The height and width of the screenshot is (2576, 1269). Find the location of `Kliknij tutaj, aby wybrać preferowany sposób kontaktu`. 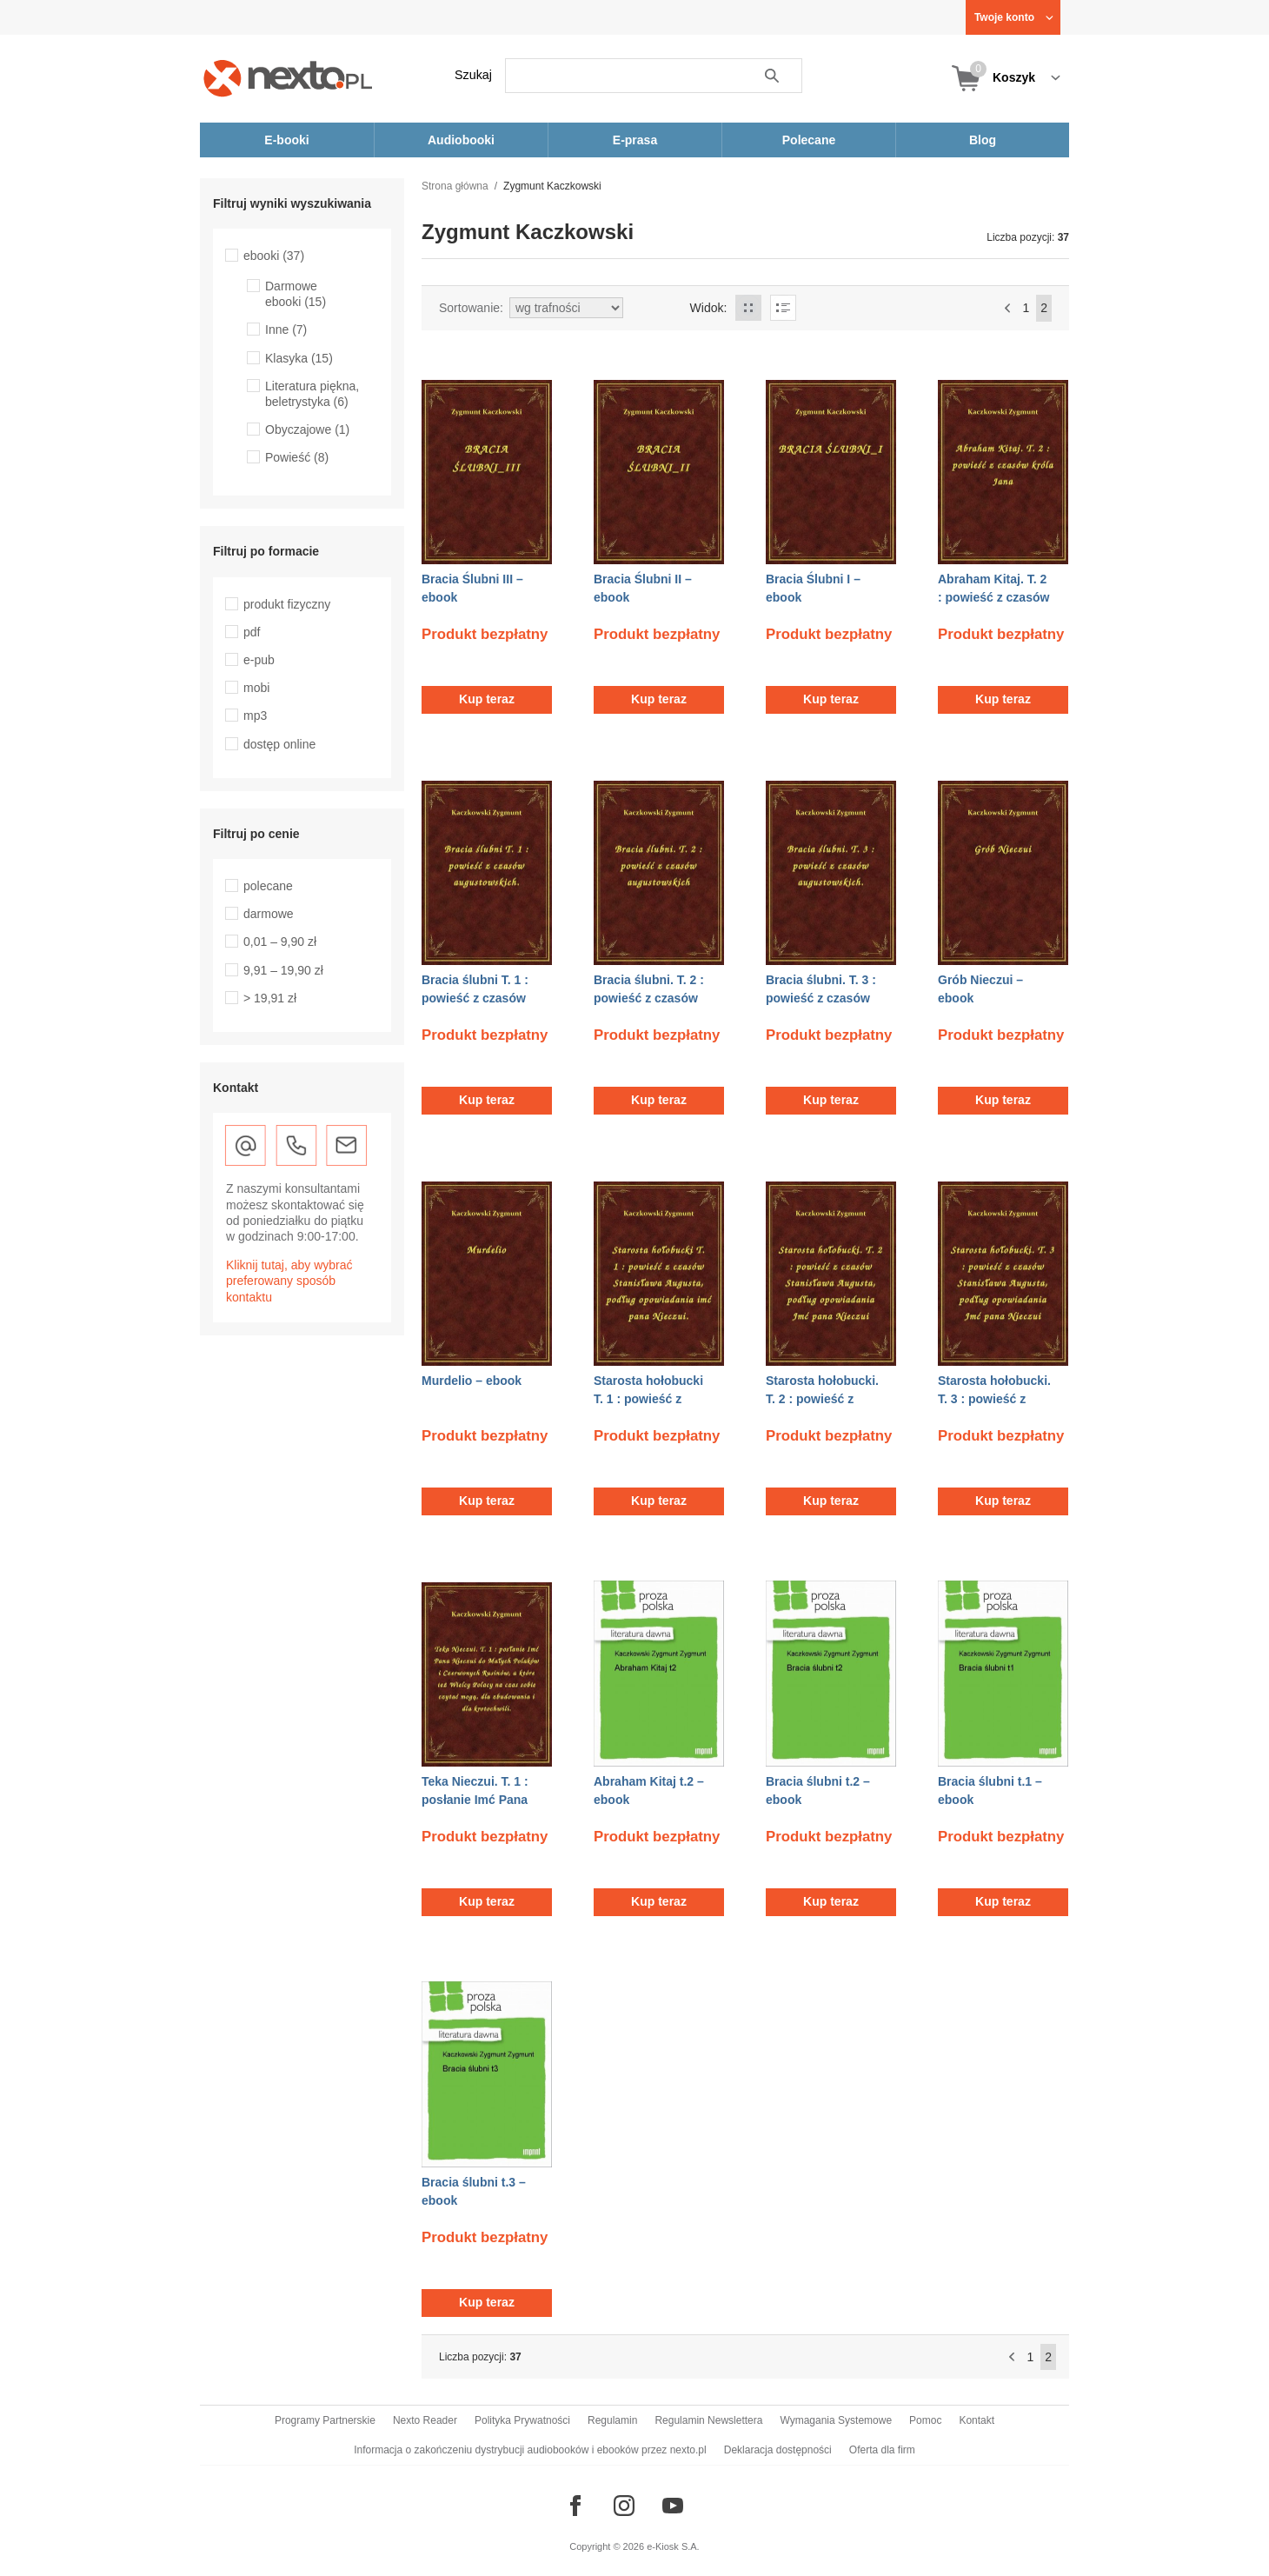

Kliknij tutaj, aby wybrać preferowany sposób kontaktu is located at coordinates (289, 1280).